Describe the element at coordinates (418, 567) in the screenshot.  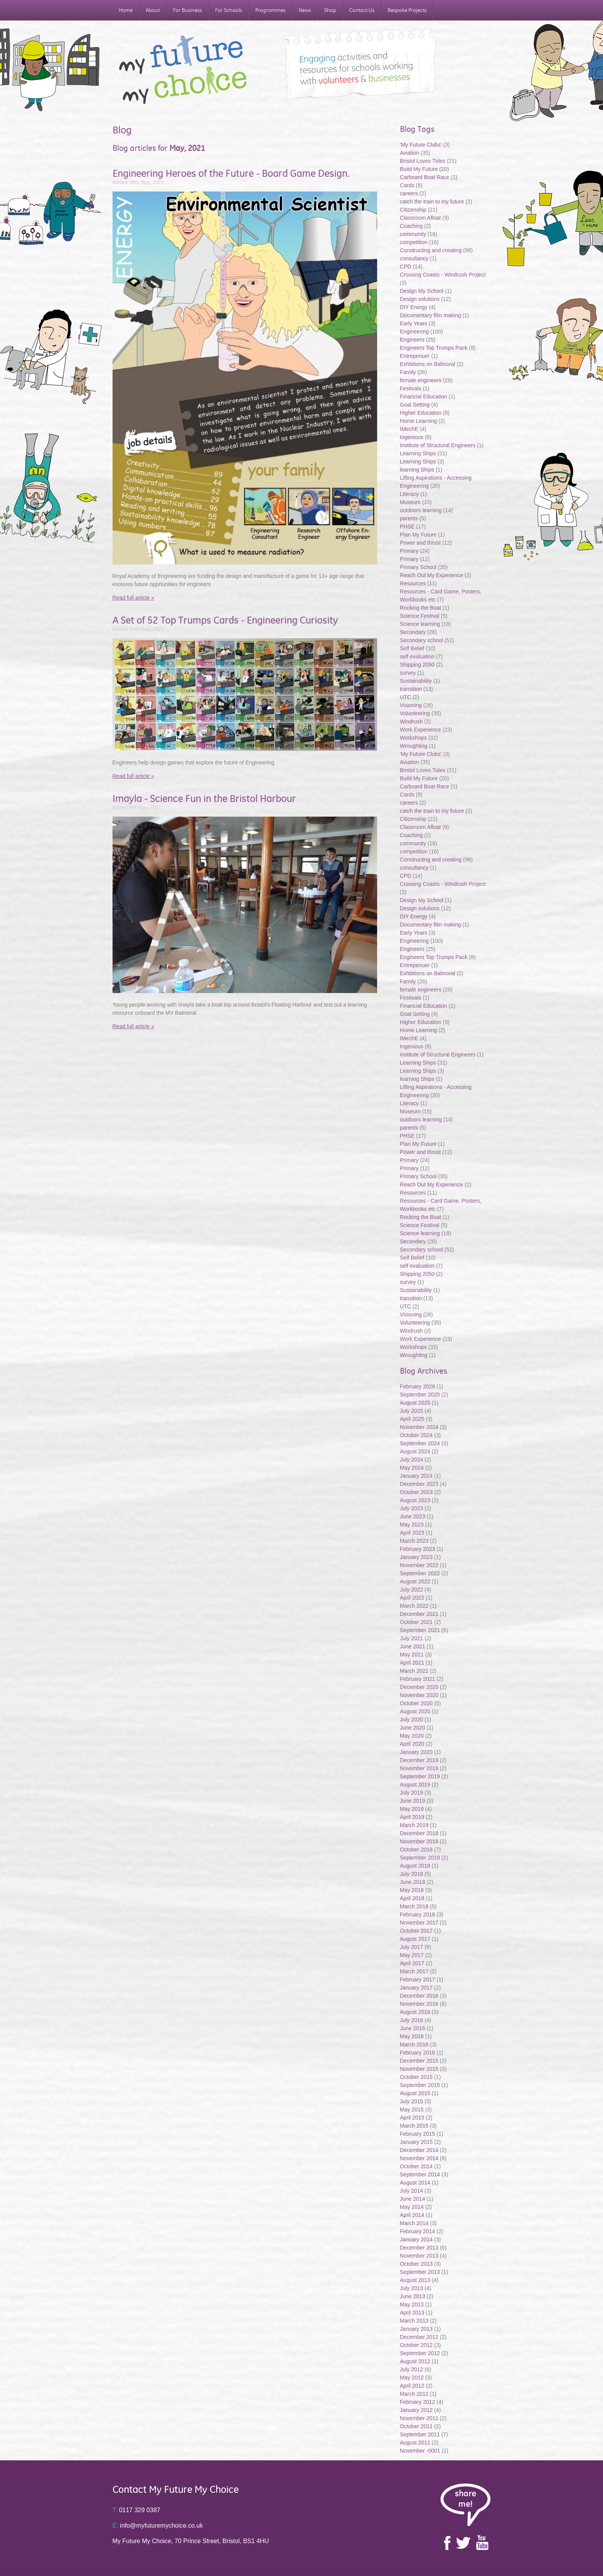
I see `Primary School` at that location.